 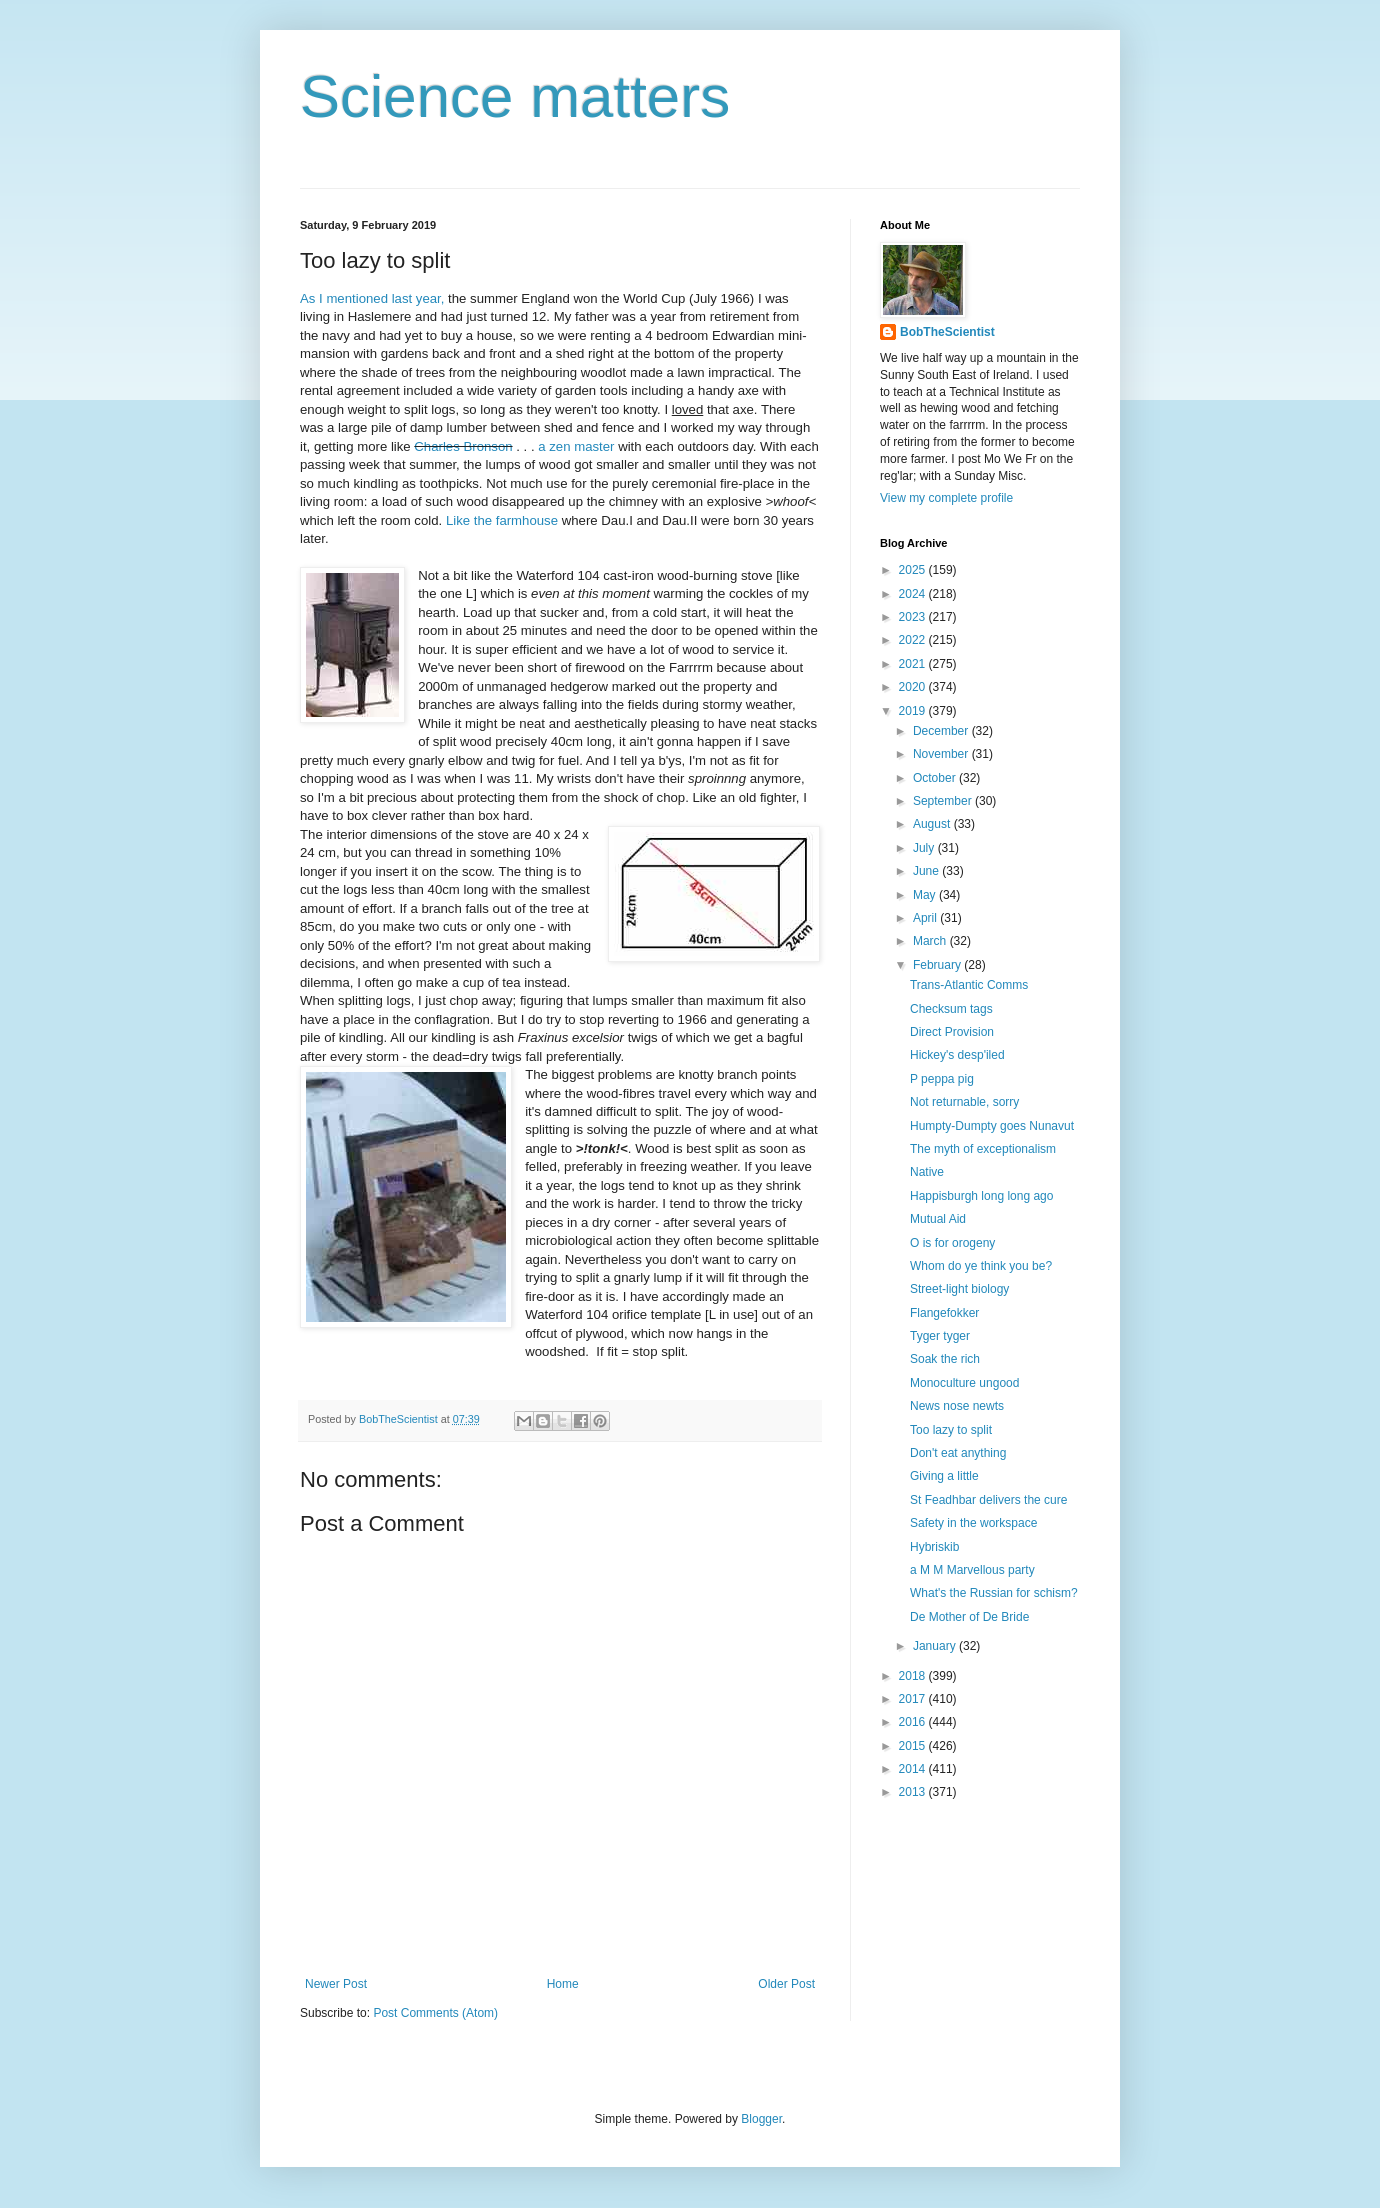 I want to click on Mutual Aid, so click(x=938, y=1219).